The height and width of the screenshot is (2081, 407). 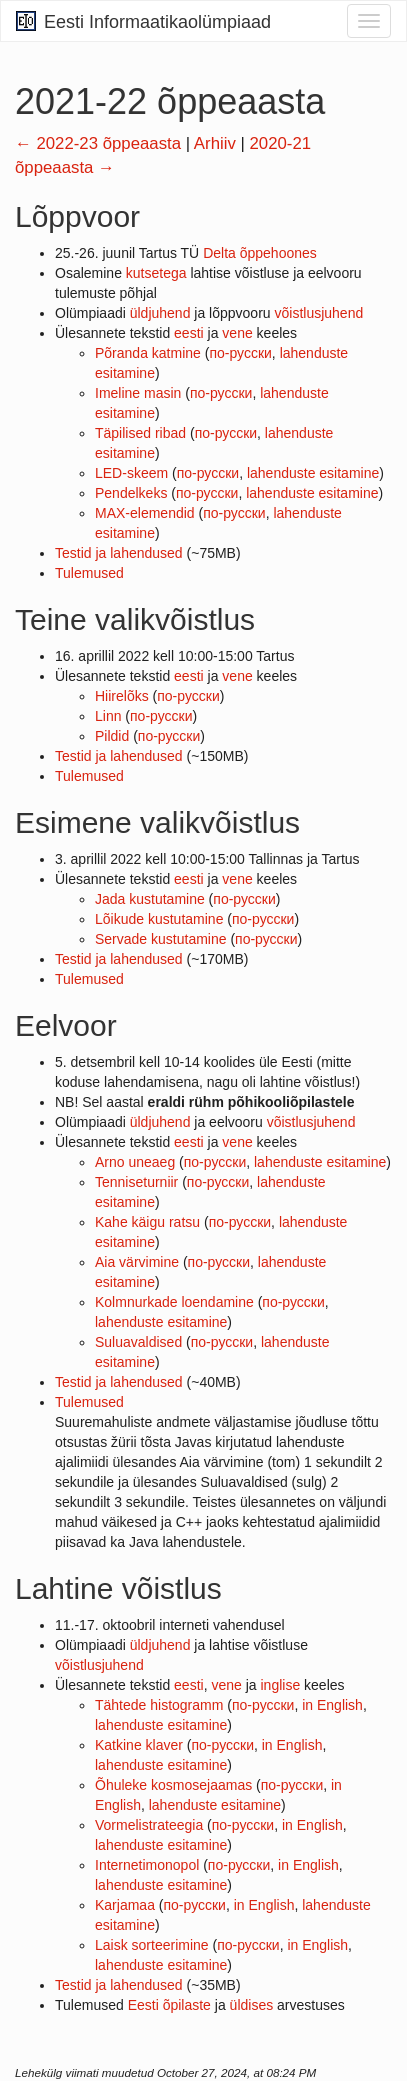 I want to click on Suluavaldised, so click(x=138, y=1342).